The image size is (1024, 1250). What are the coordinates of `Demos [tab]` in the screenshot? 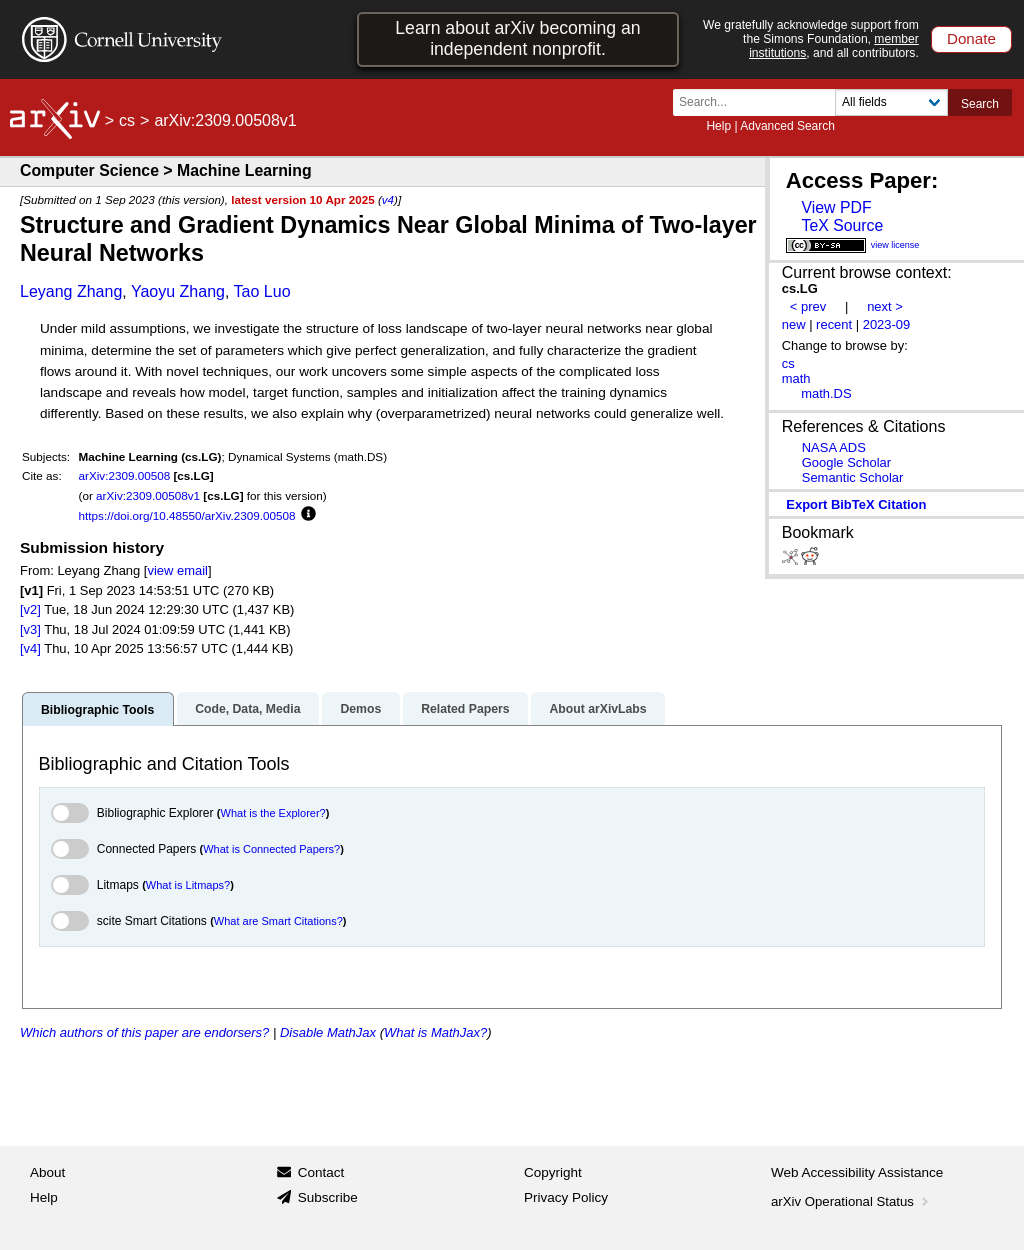 It's located at (360, 709).